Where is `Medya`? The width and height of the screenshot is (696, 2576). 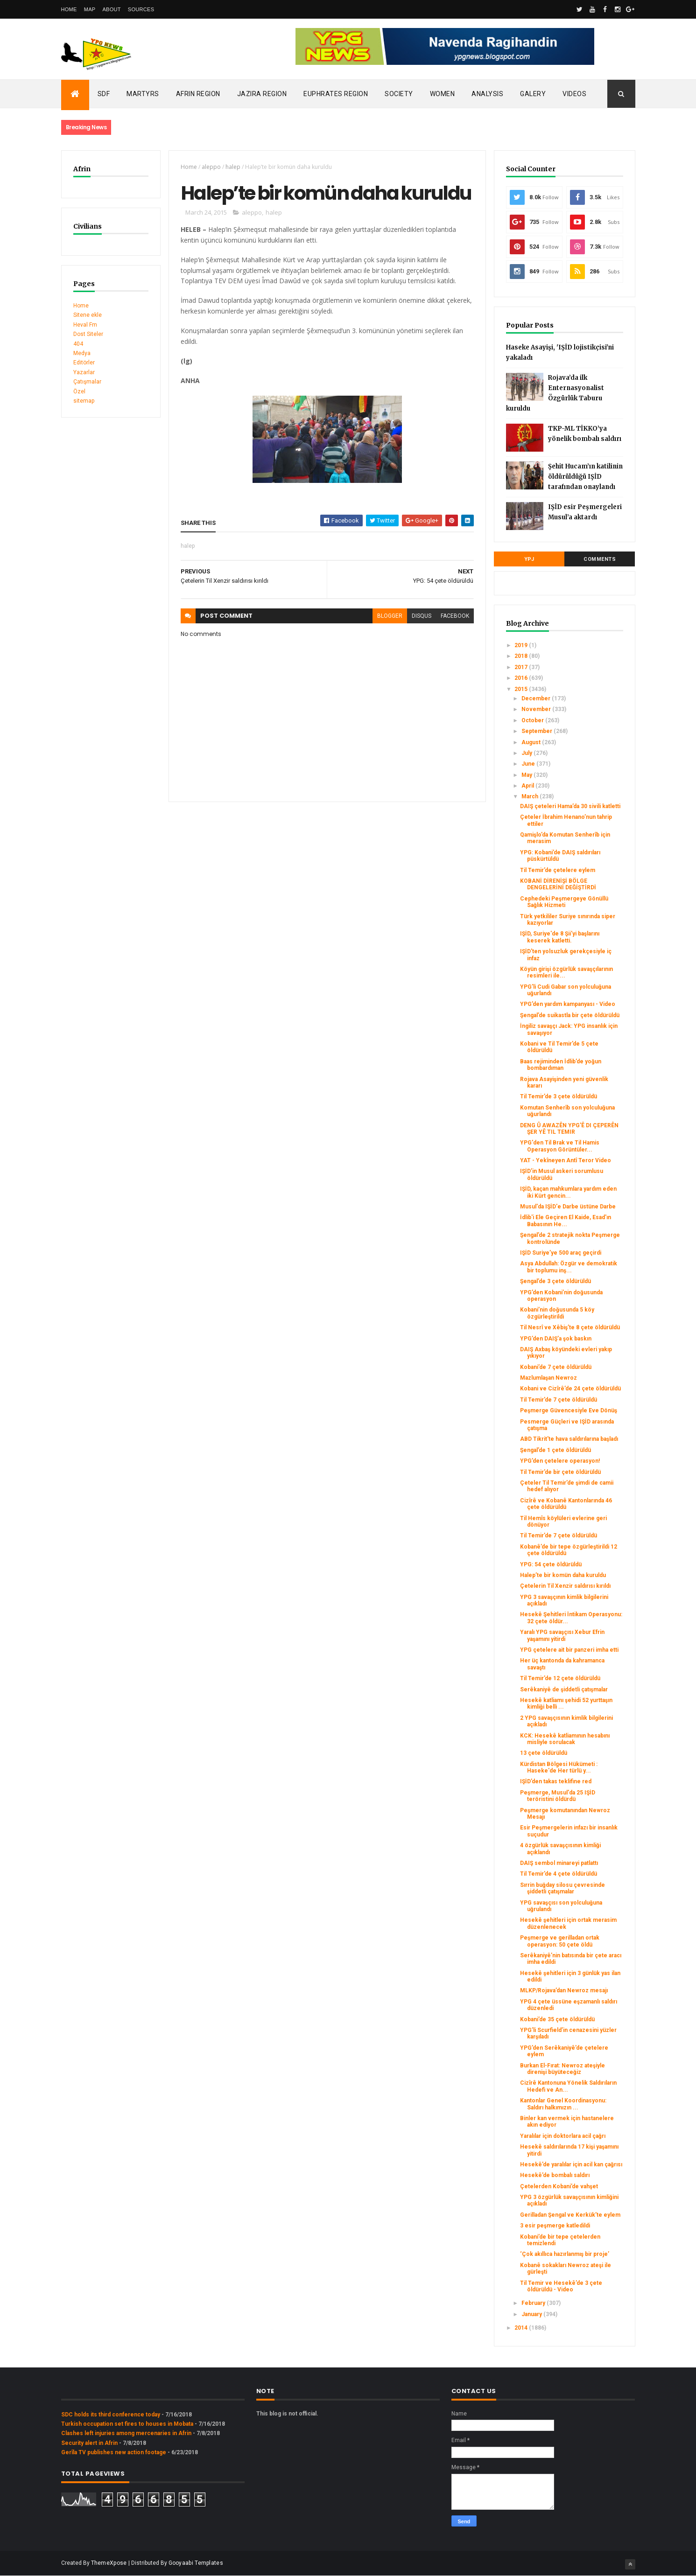 Medya is located at coordinates (82, 353).